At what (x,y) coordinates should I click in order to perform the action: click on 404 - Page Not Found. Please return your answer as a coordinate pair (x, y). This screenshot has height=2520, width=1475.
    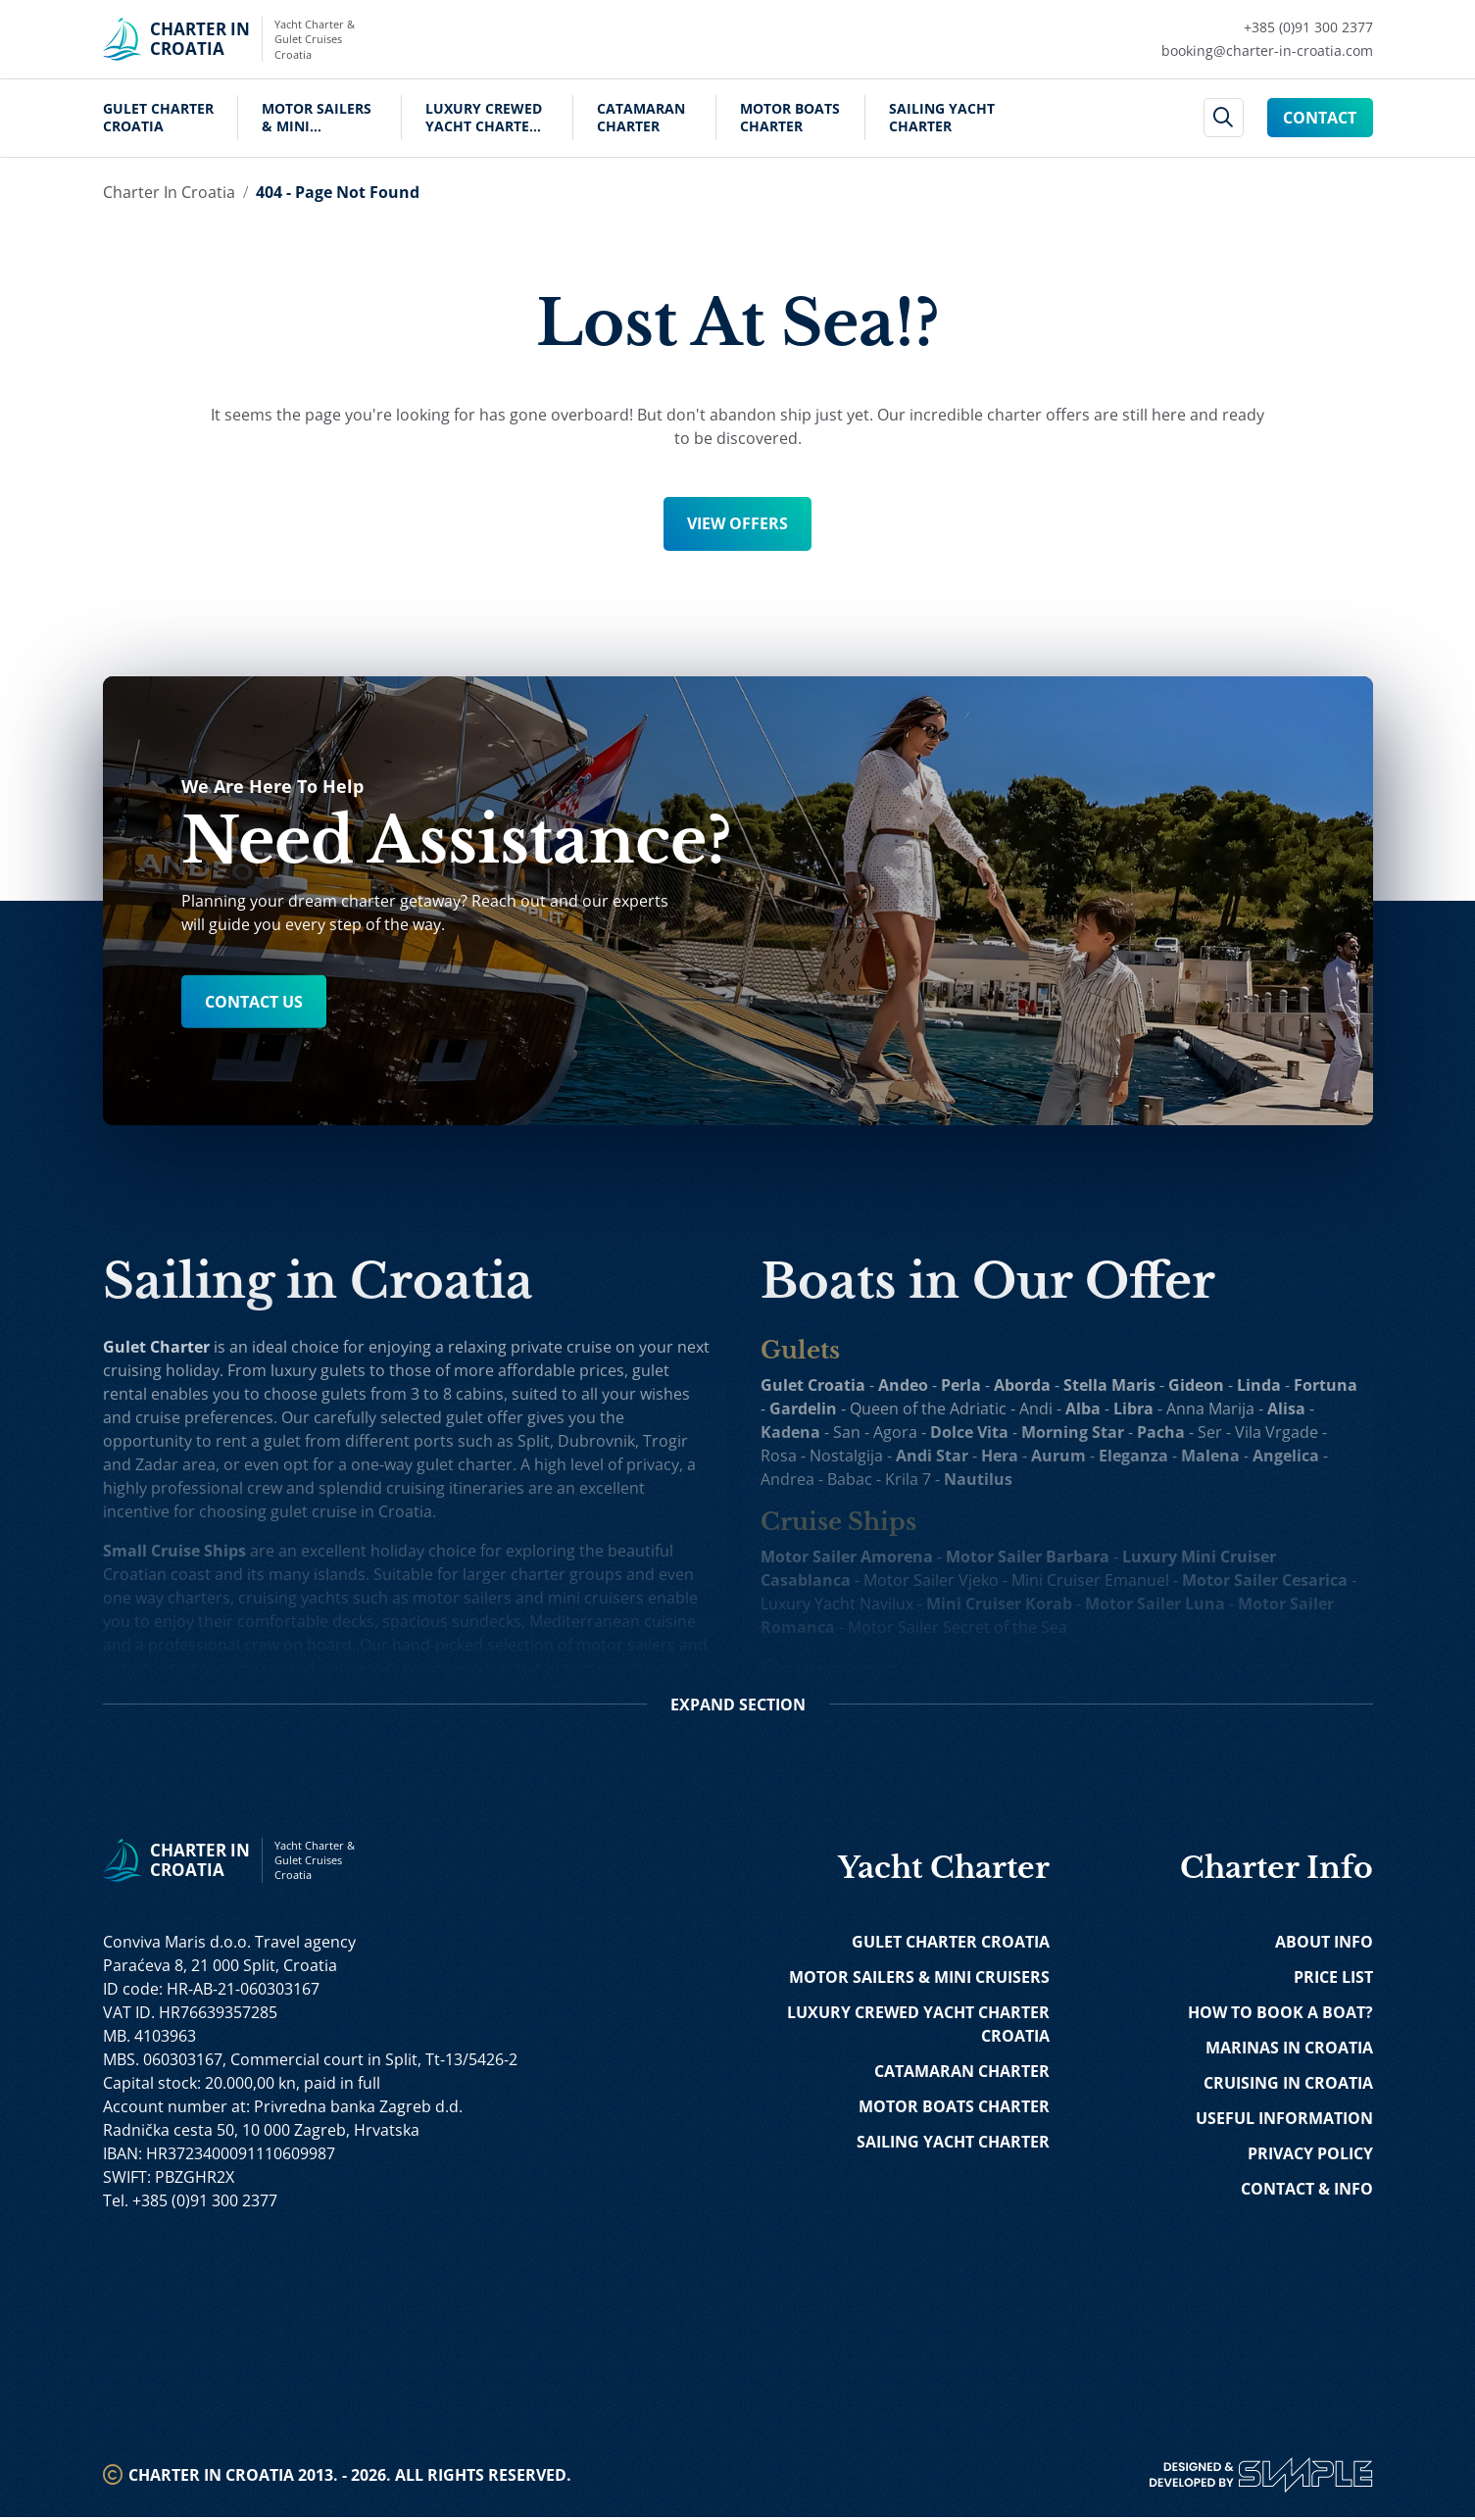
    Looking at the image, I should click on (337, 192).